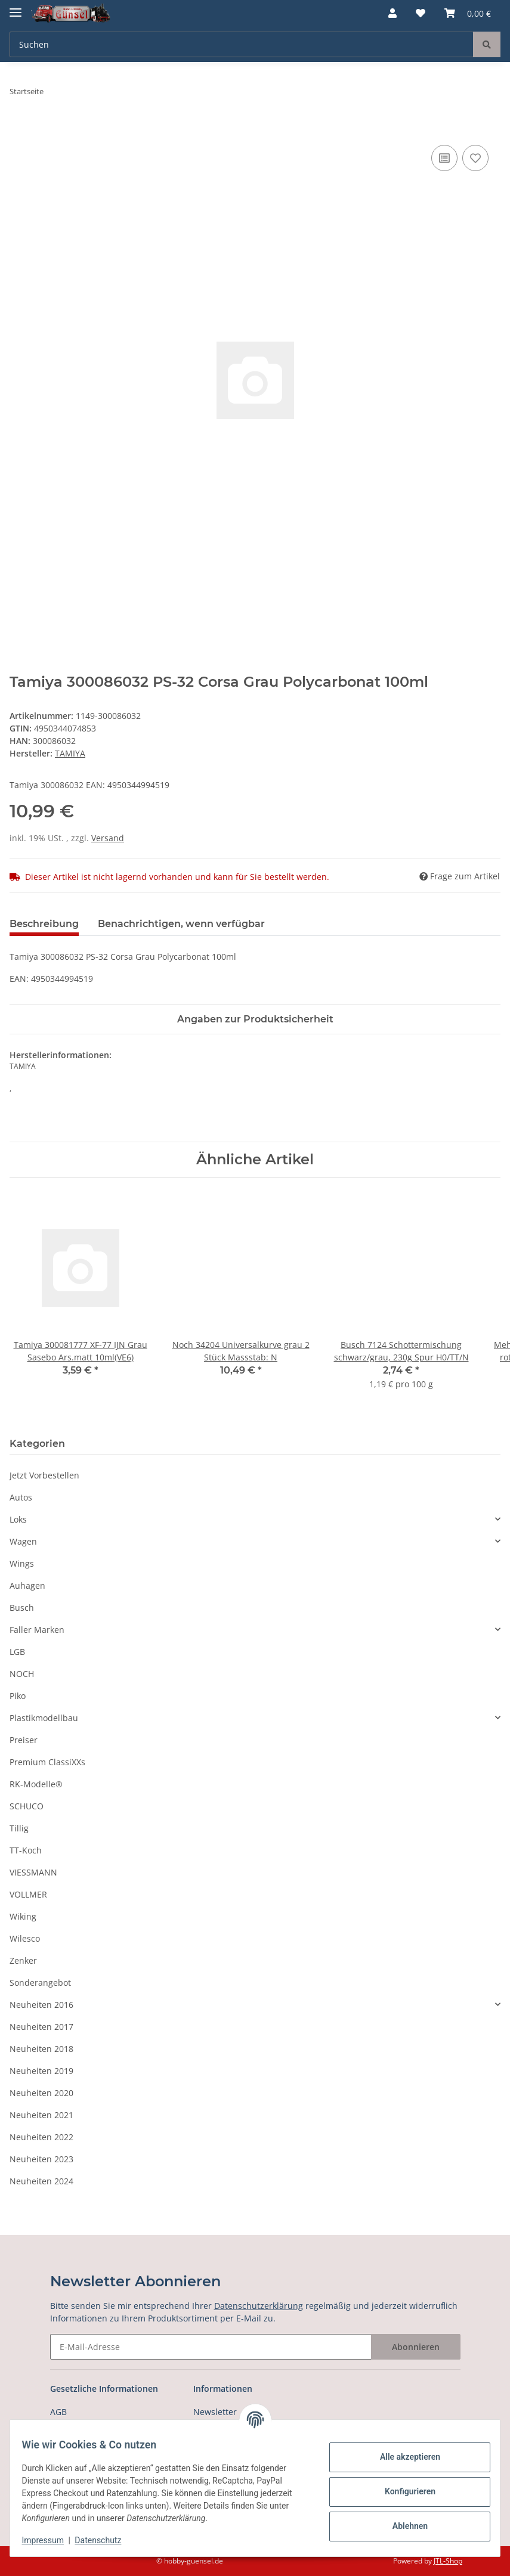 The image size is (510, 2576). Describe the element at coordinates (107, 838) in the screenshot. I see `Versand` at that location.